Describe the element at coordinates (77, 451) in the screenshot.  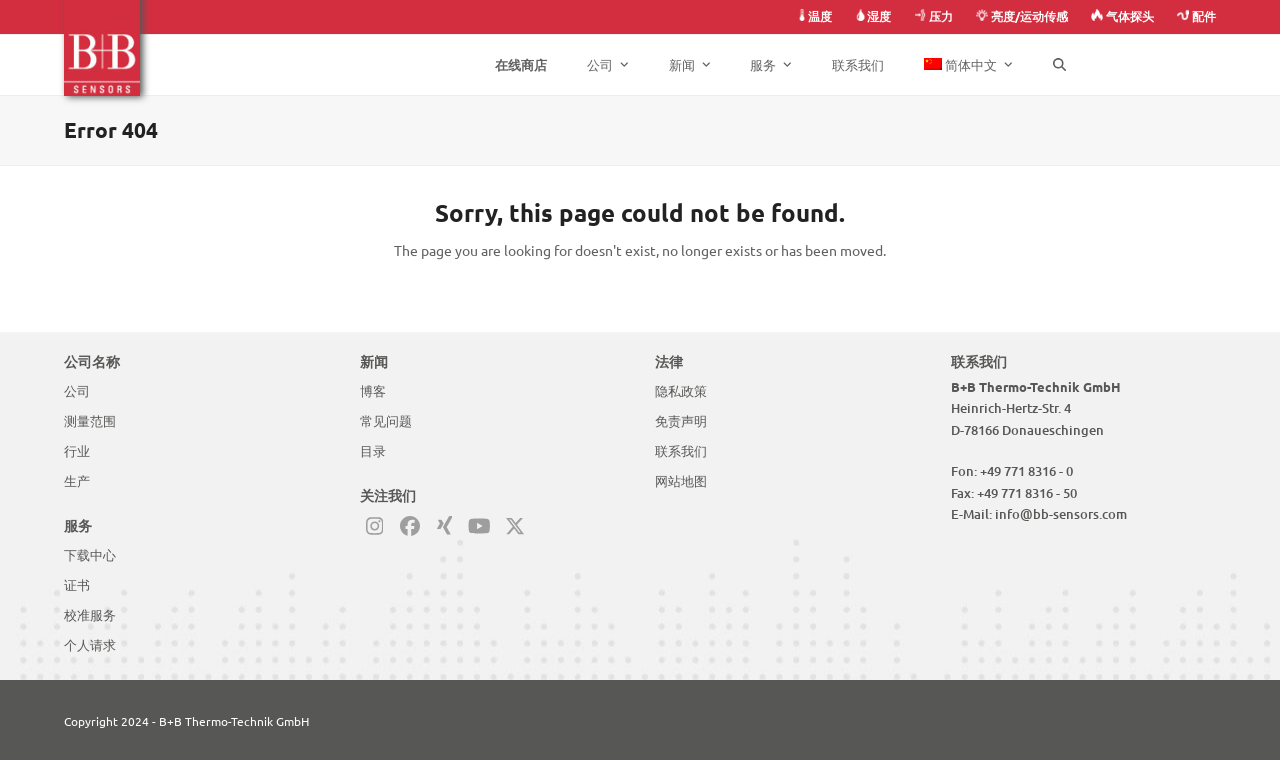
I see `行业` at that location.